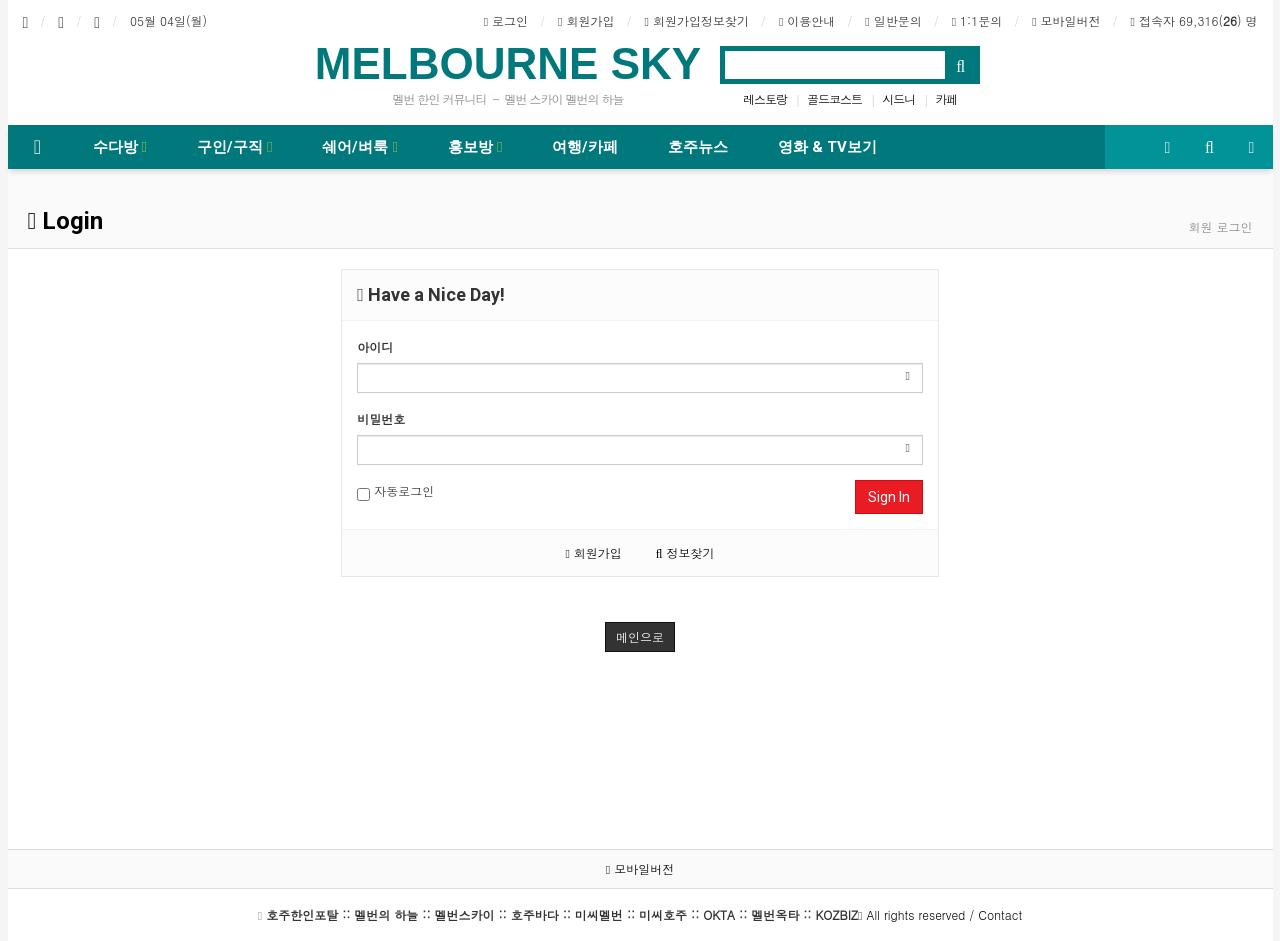  Describe the element at coordinates (834, 98) in the screenshot. I see `골드코스트` at that location.